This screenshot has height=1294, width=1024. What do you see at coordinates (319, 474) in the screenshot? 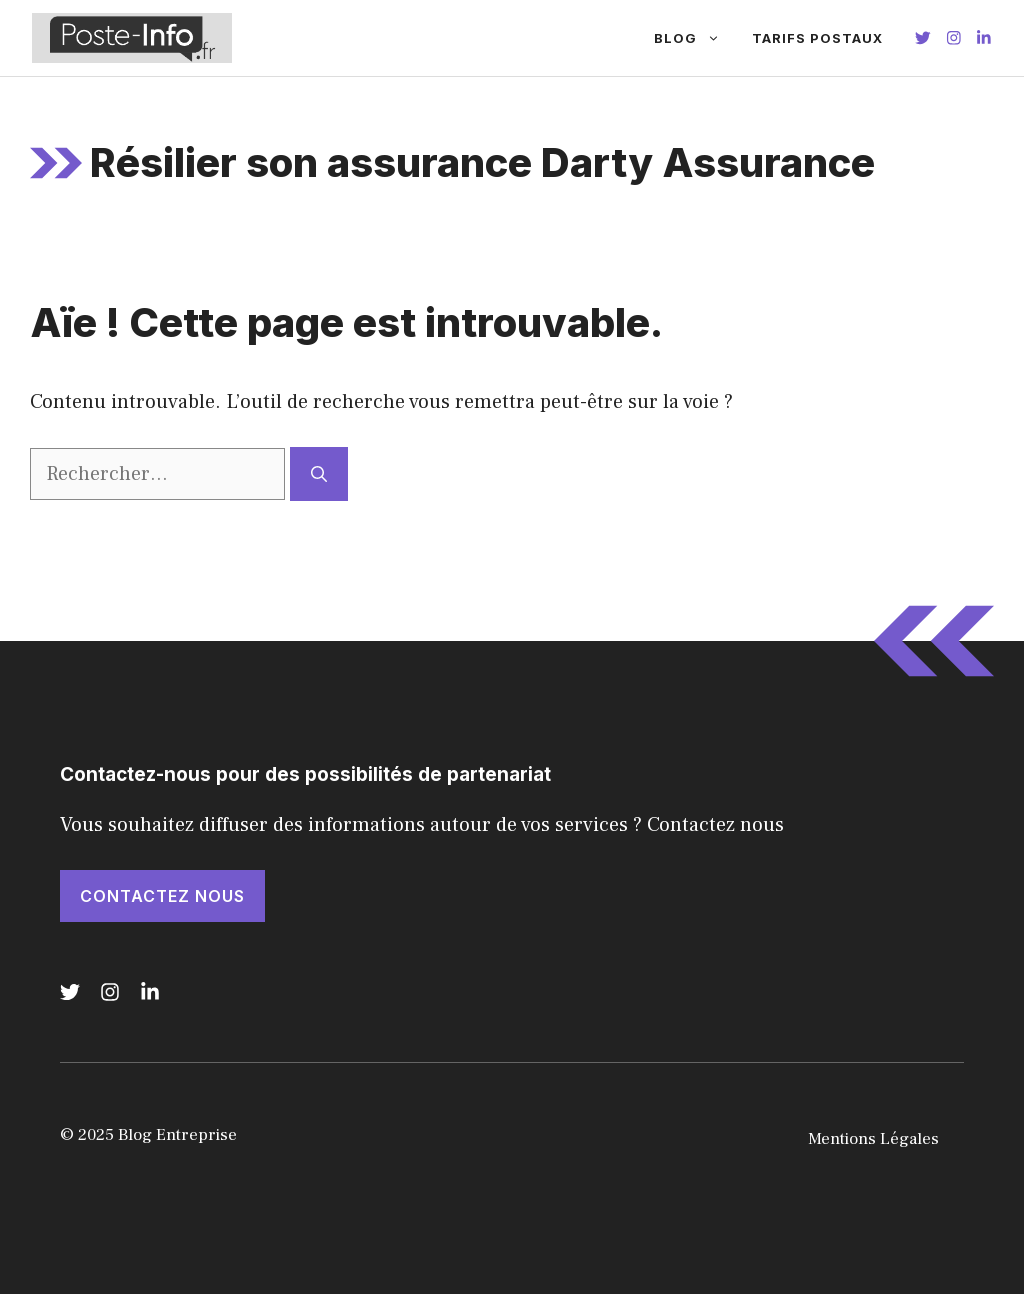
I see `[Rechercher]` at bounding box center [319, 474].